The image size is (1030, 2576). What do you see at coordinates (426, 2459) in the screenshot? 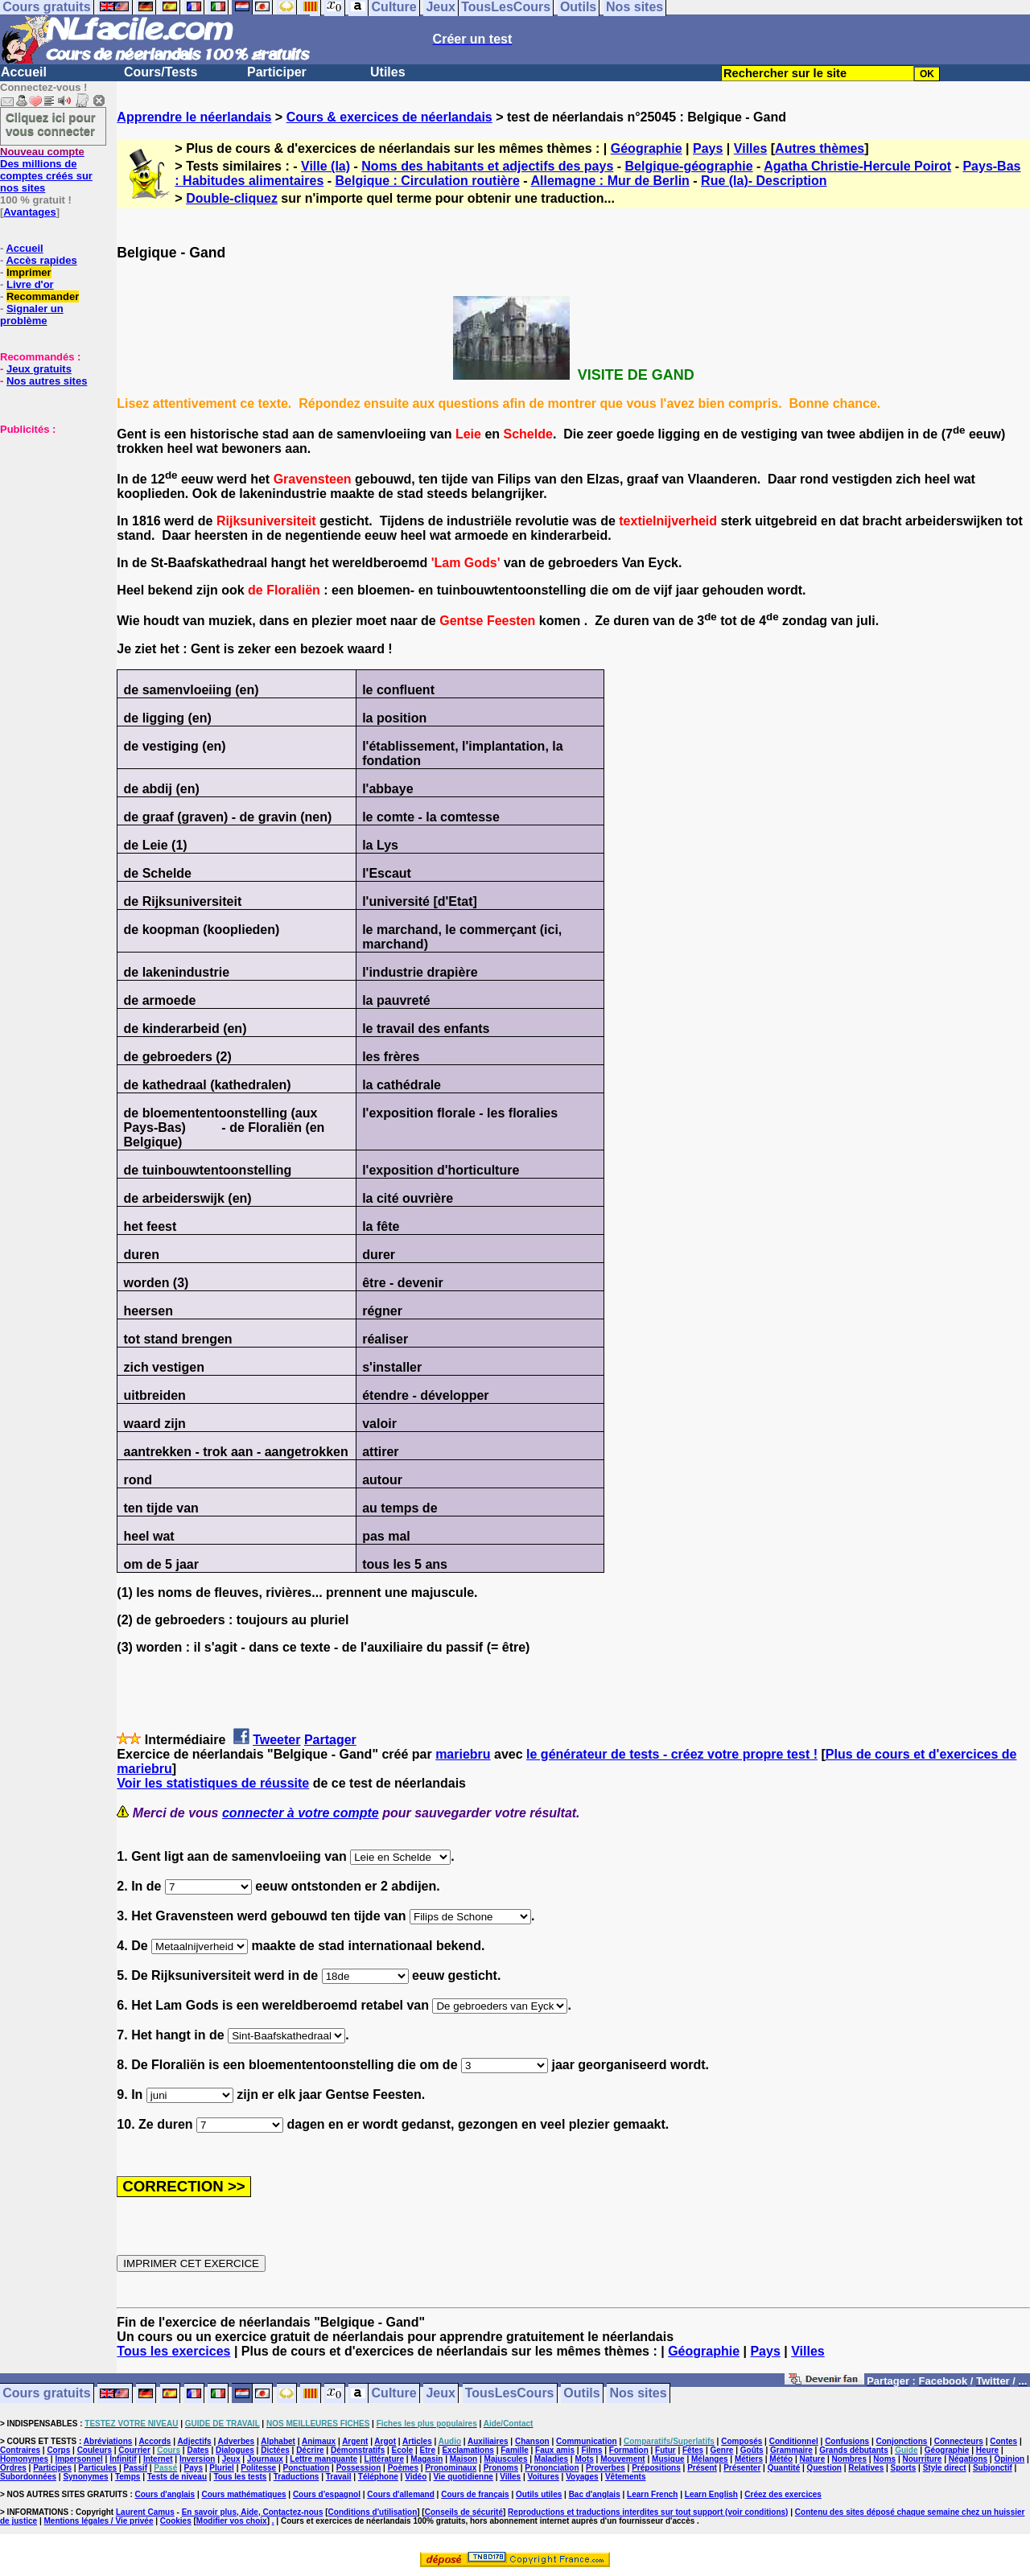
I see `Magasin` at bounding box center [426, 2459].